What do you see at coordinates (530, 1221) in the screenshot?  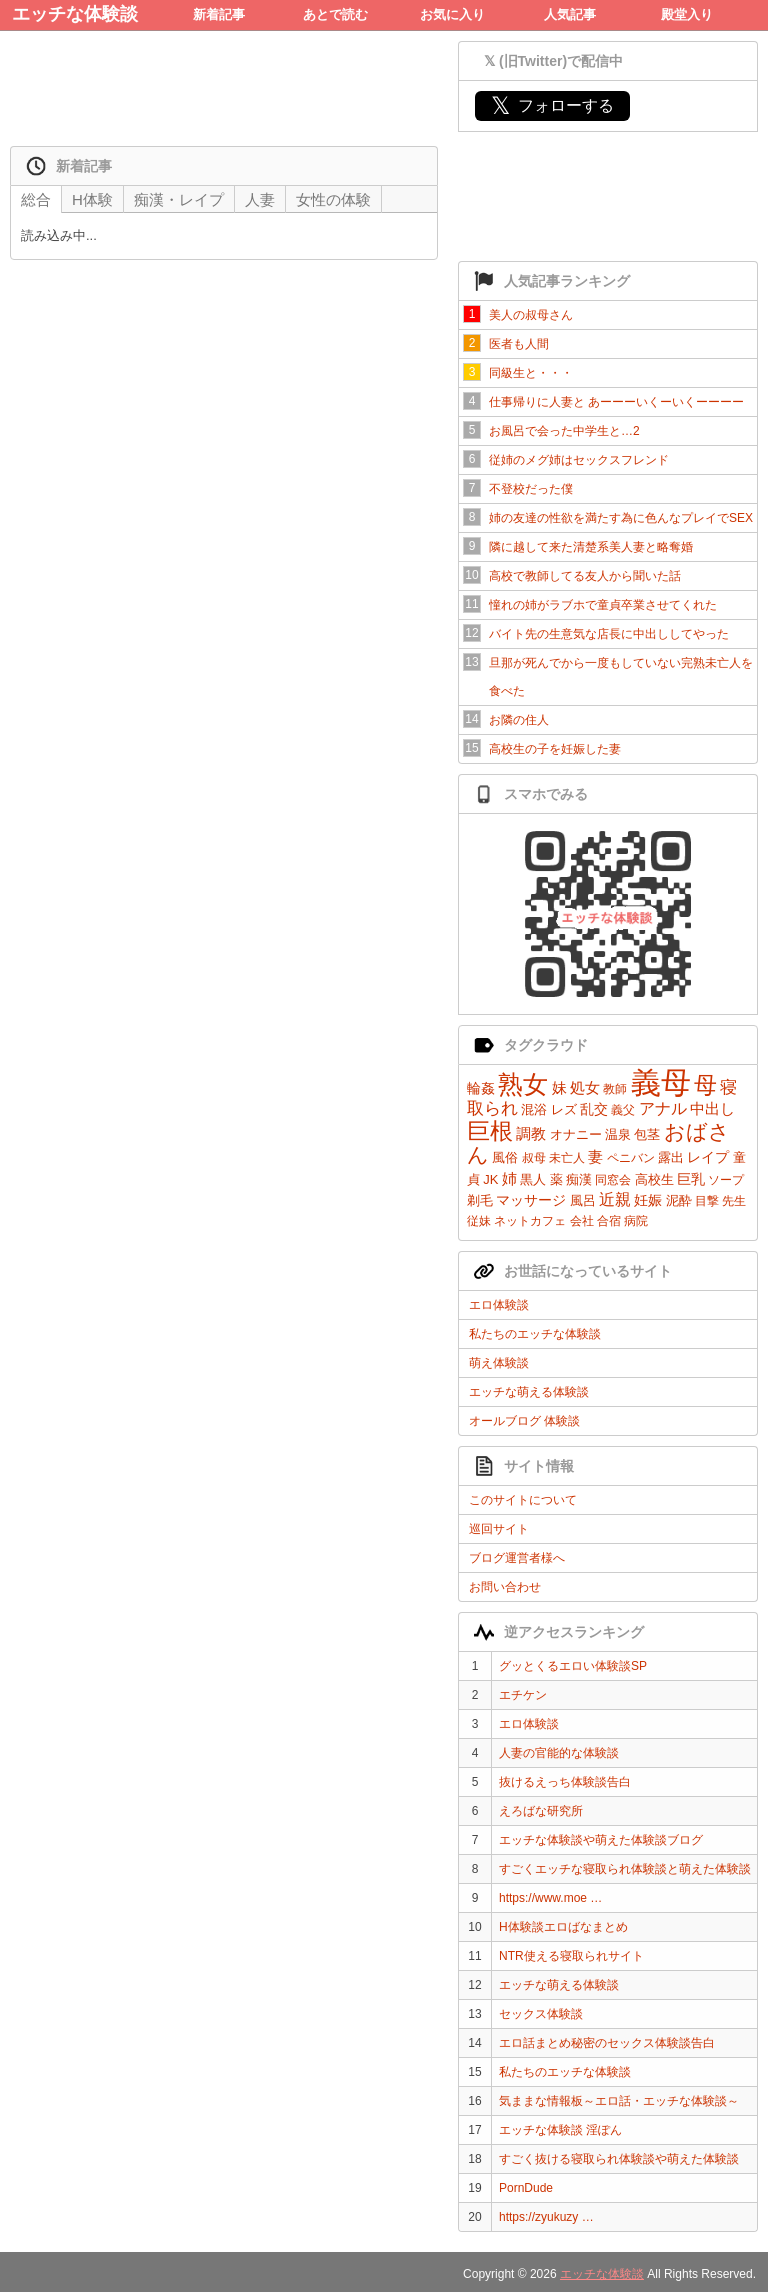 I see `ネットカフェ` at bounding box center [530, 1221].